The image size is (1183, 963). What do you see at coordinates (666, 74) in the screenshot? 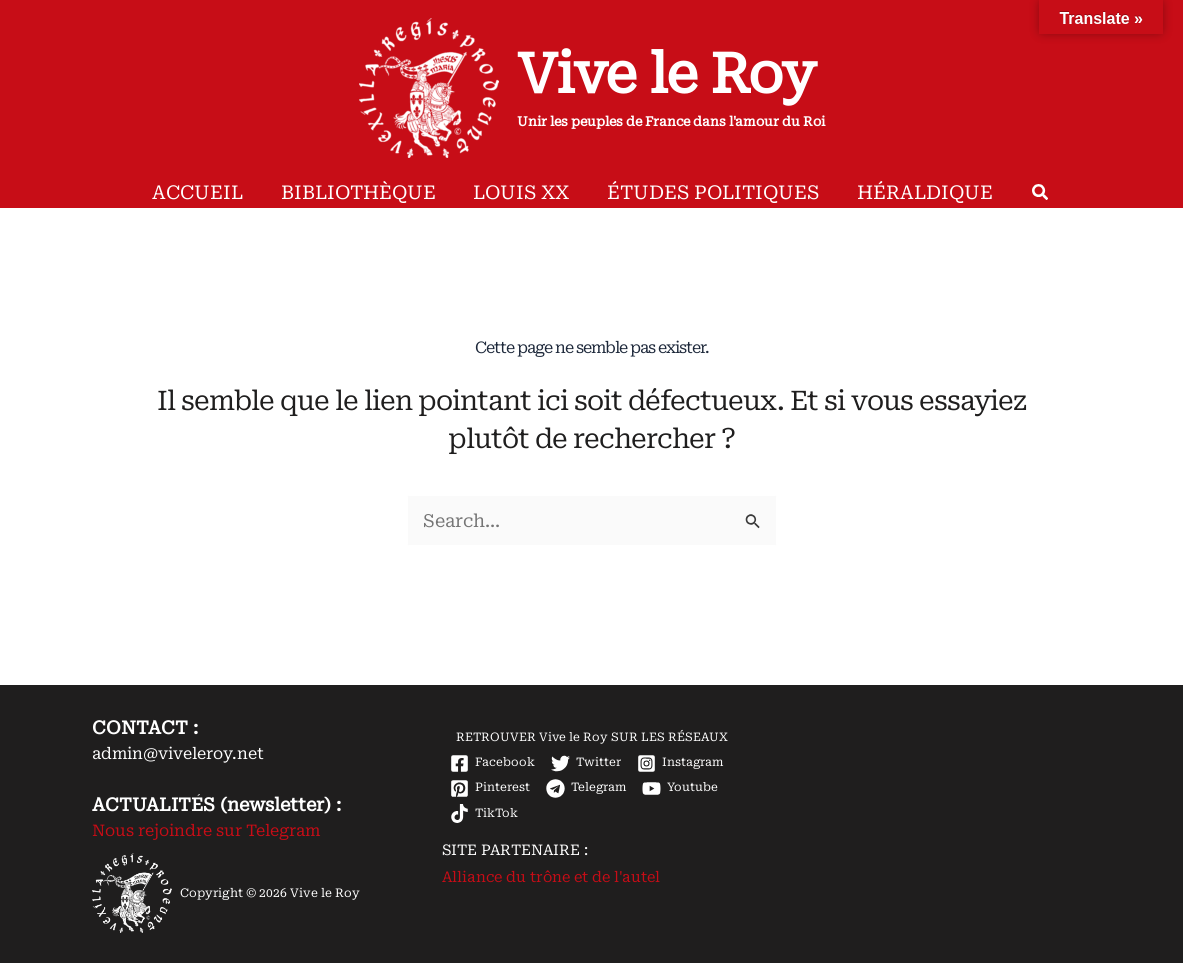
I see `Vive le Roy` at bounding box center [666, 74].